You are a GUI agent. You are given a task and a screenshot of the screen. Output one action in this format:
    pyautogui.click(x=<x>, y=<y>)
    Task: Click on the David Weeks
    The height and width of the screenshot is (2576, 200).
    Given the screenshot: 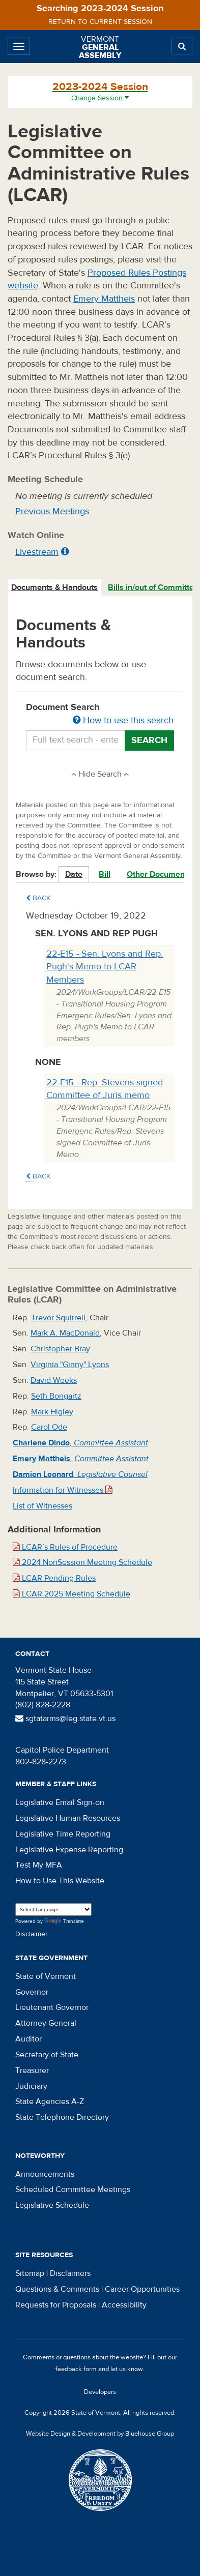 What is the action you would take?
    pyautogui.click(x=54, y=1380)
    